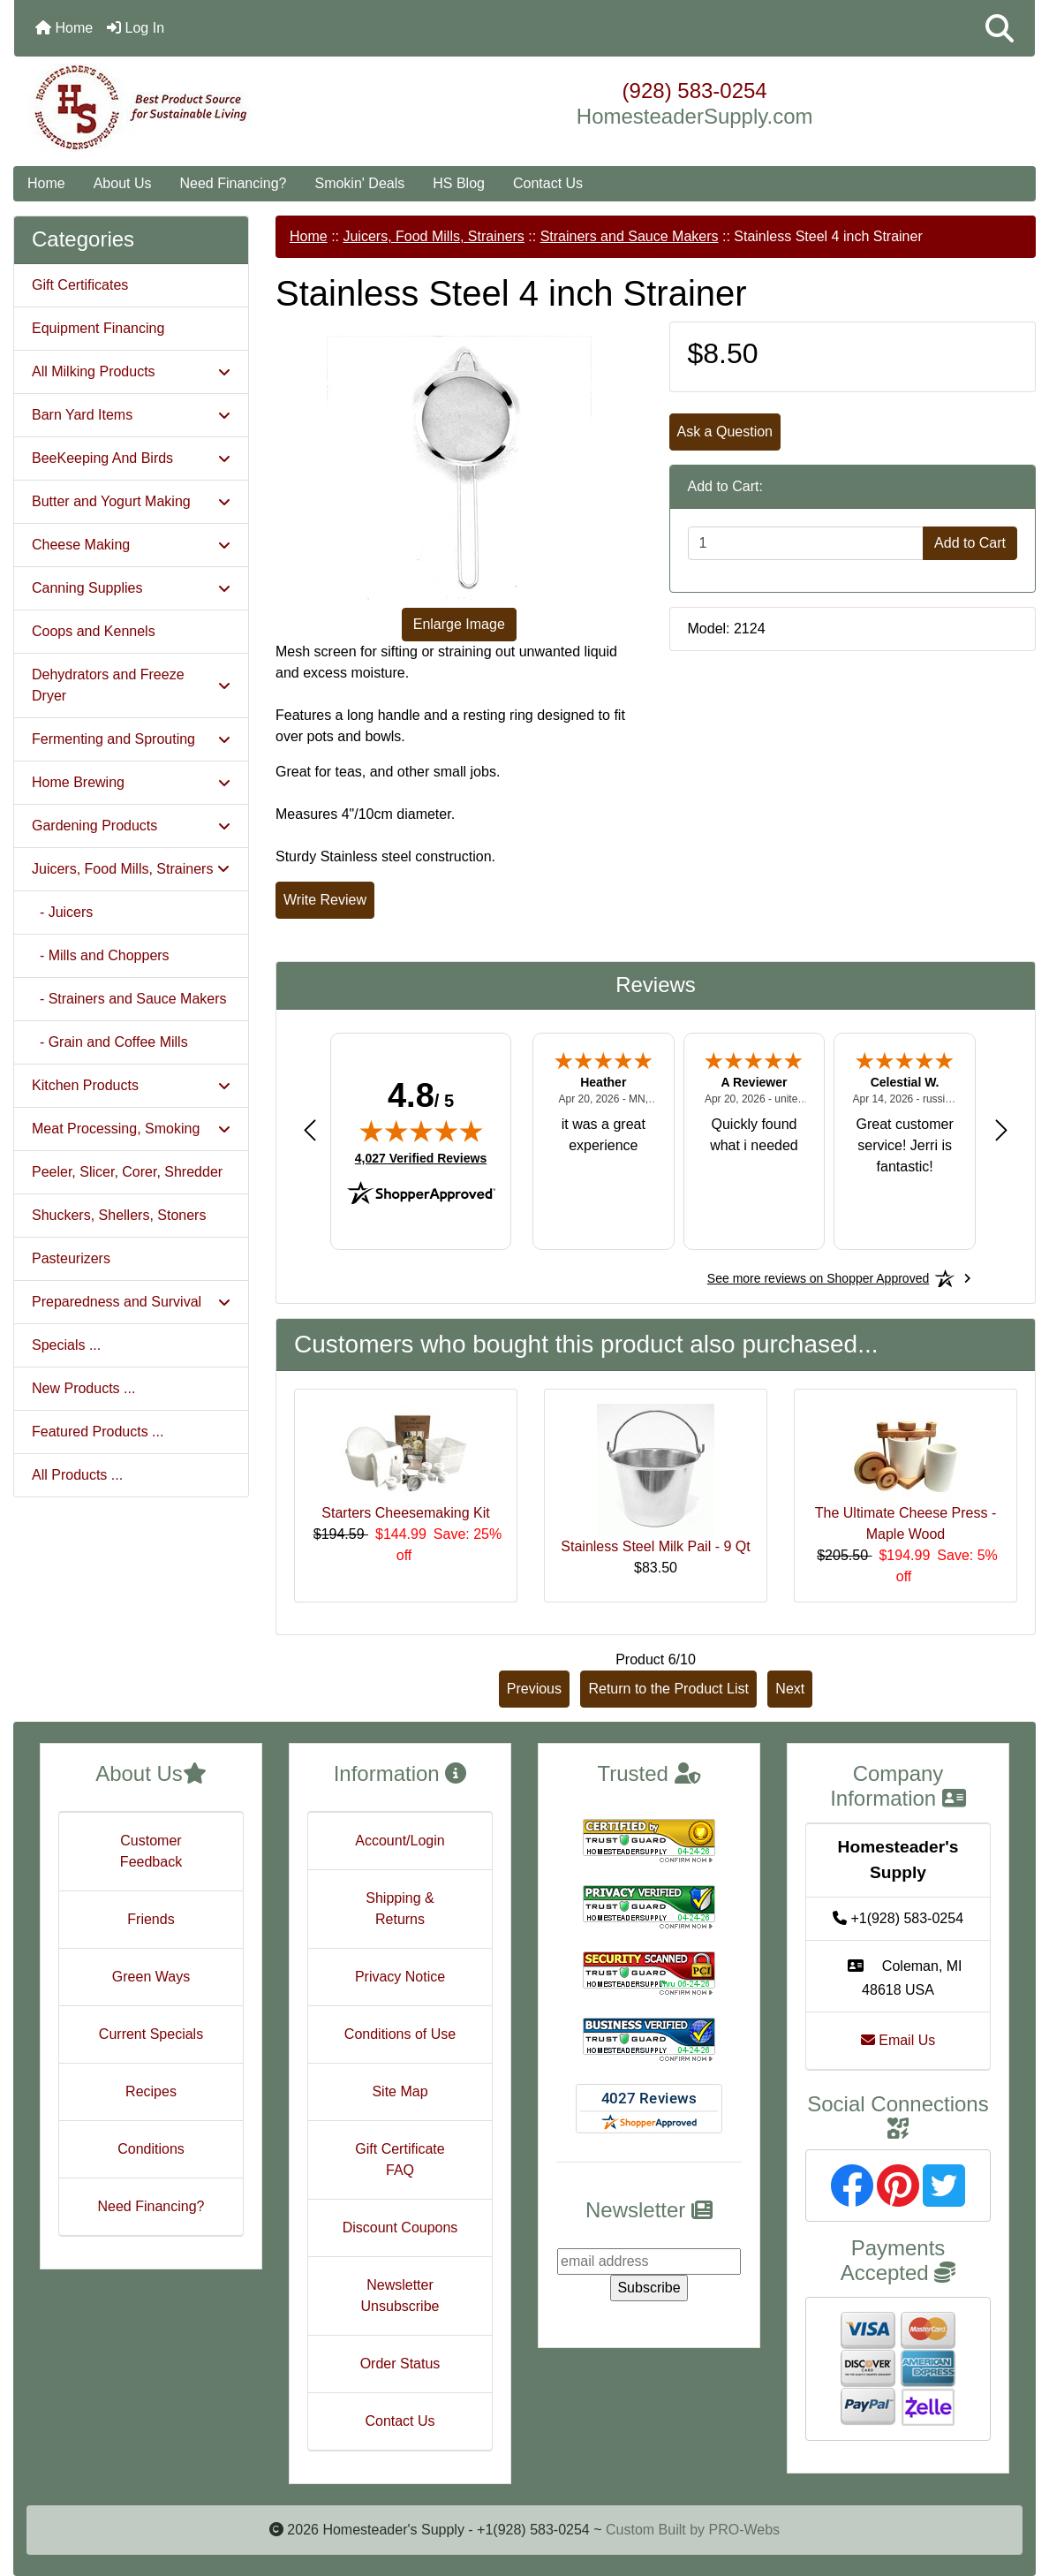  What do you see at coordinates (131, 1085) in the screenshot?
I see `Kitchen Products` at bounding box center [131, 1085].